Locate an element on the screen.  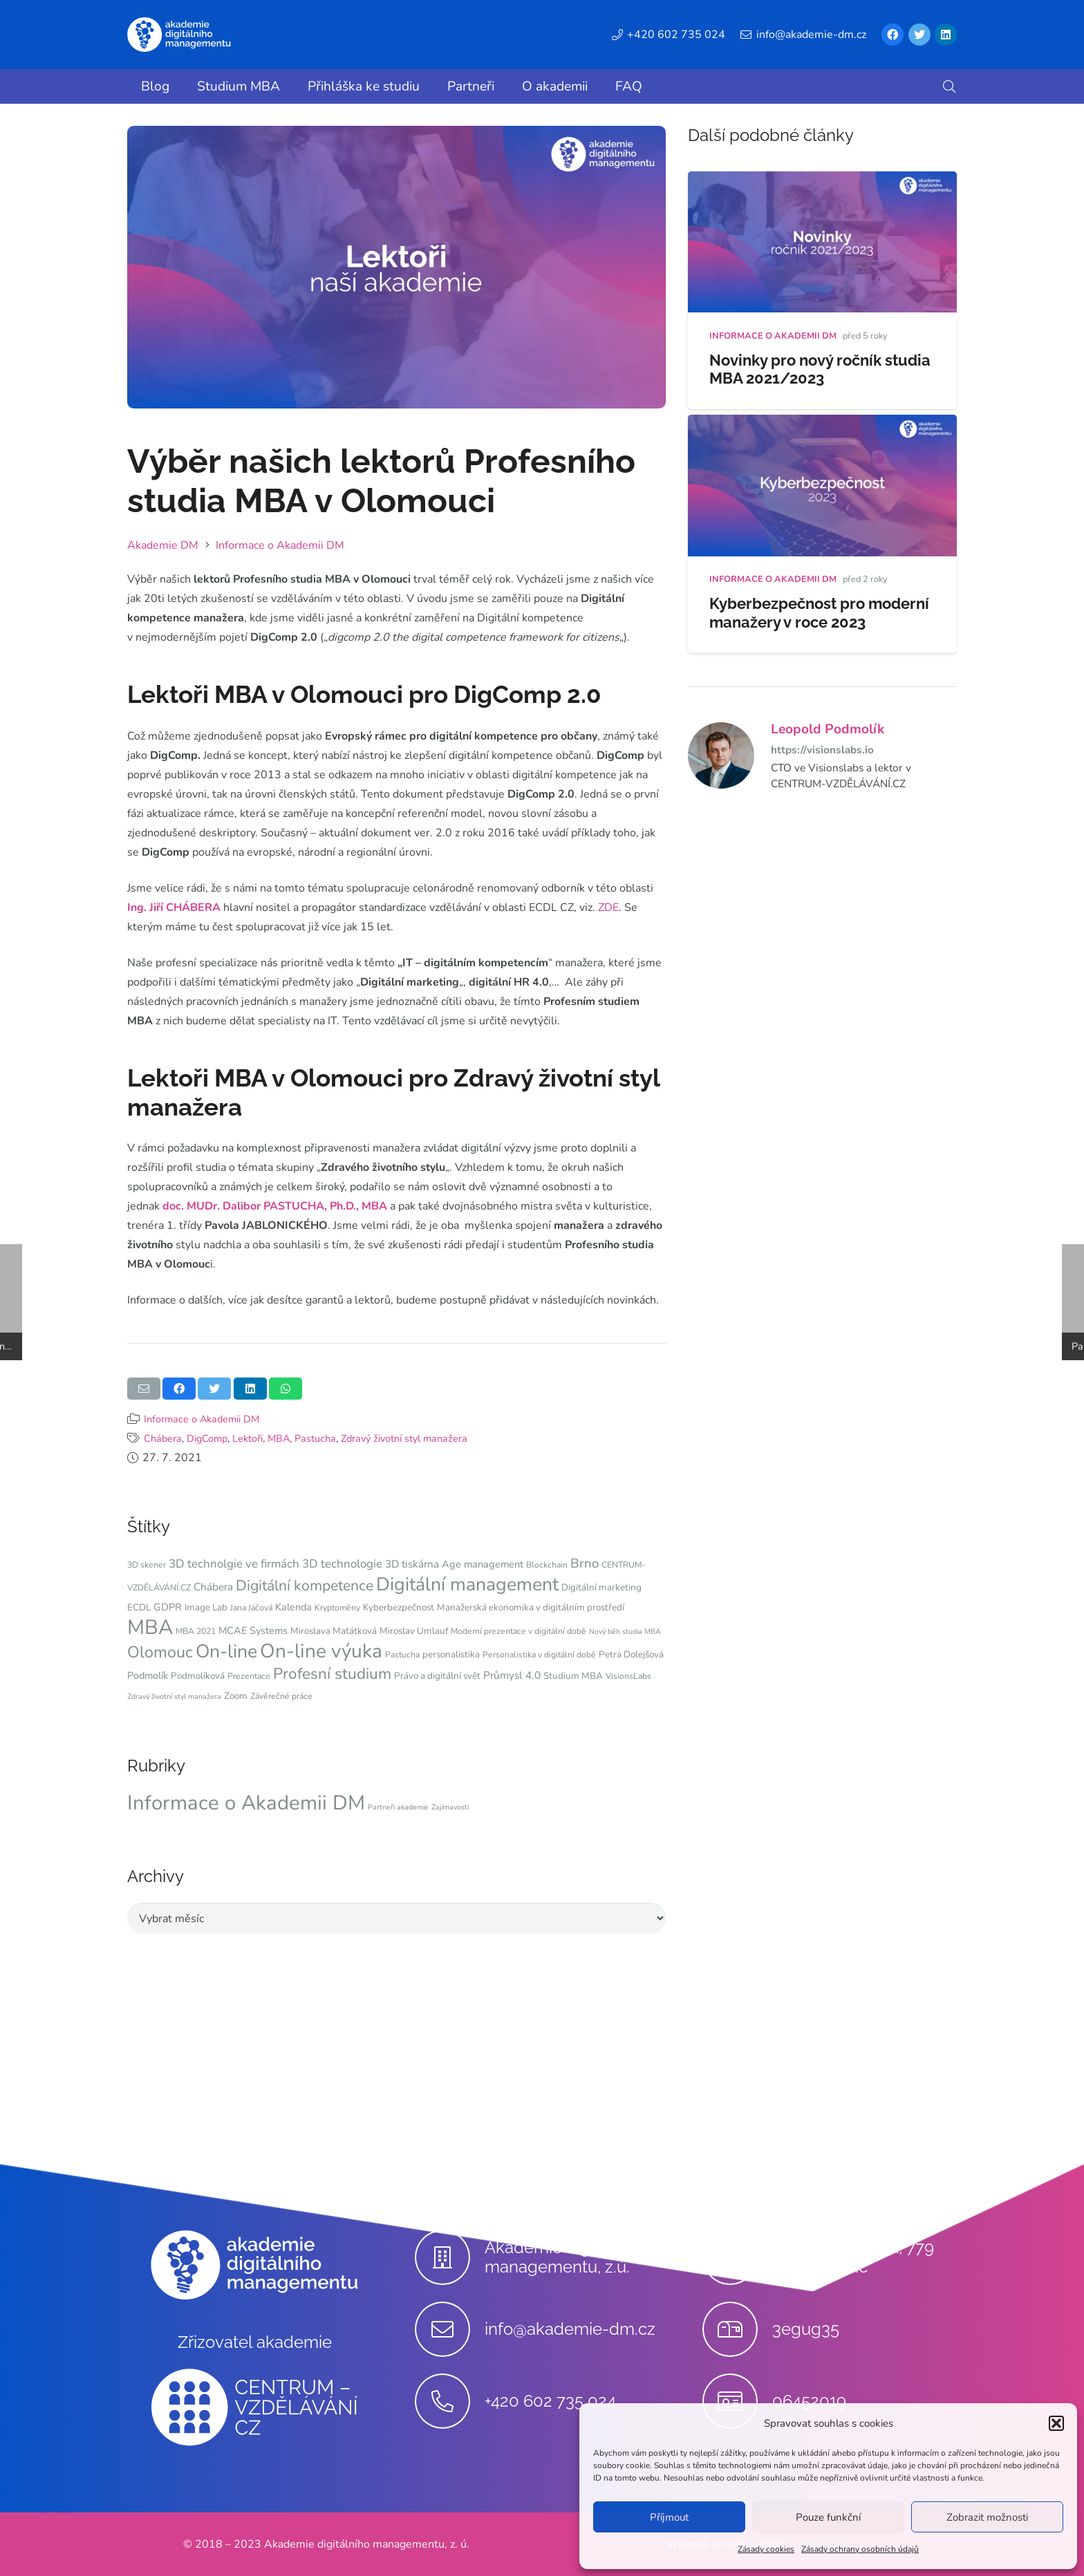
Zásady cookies is located at coordinates (766, 2549).